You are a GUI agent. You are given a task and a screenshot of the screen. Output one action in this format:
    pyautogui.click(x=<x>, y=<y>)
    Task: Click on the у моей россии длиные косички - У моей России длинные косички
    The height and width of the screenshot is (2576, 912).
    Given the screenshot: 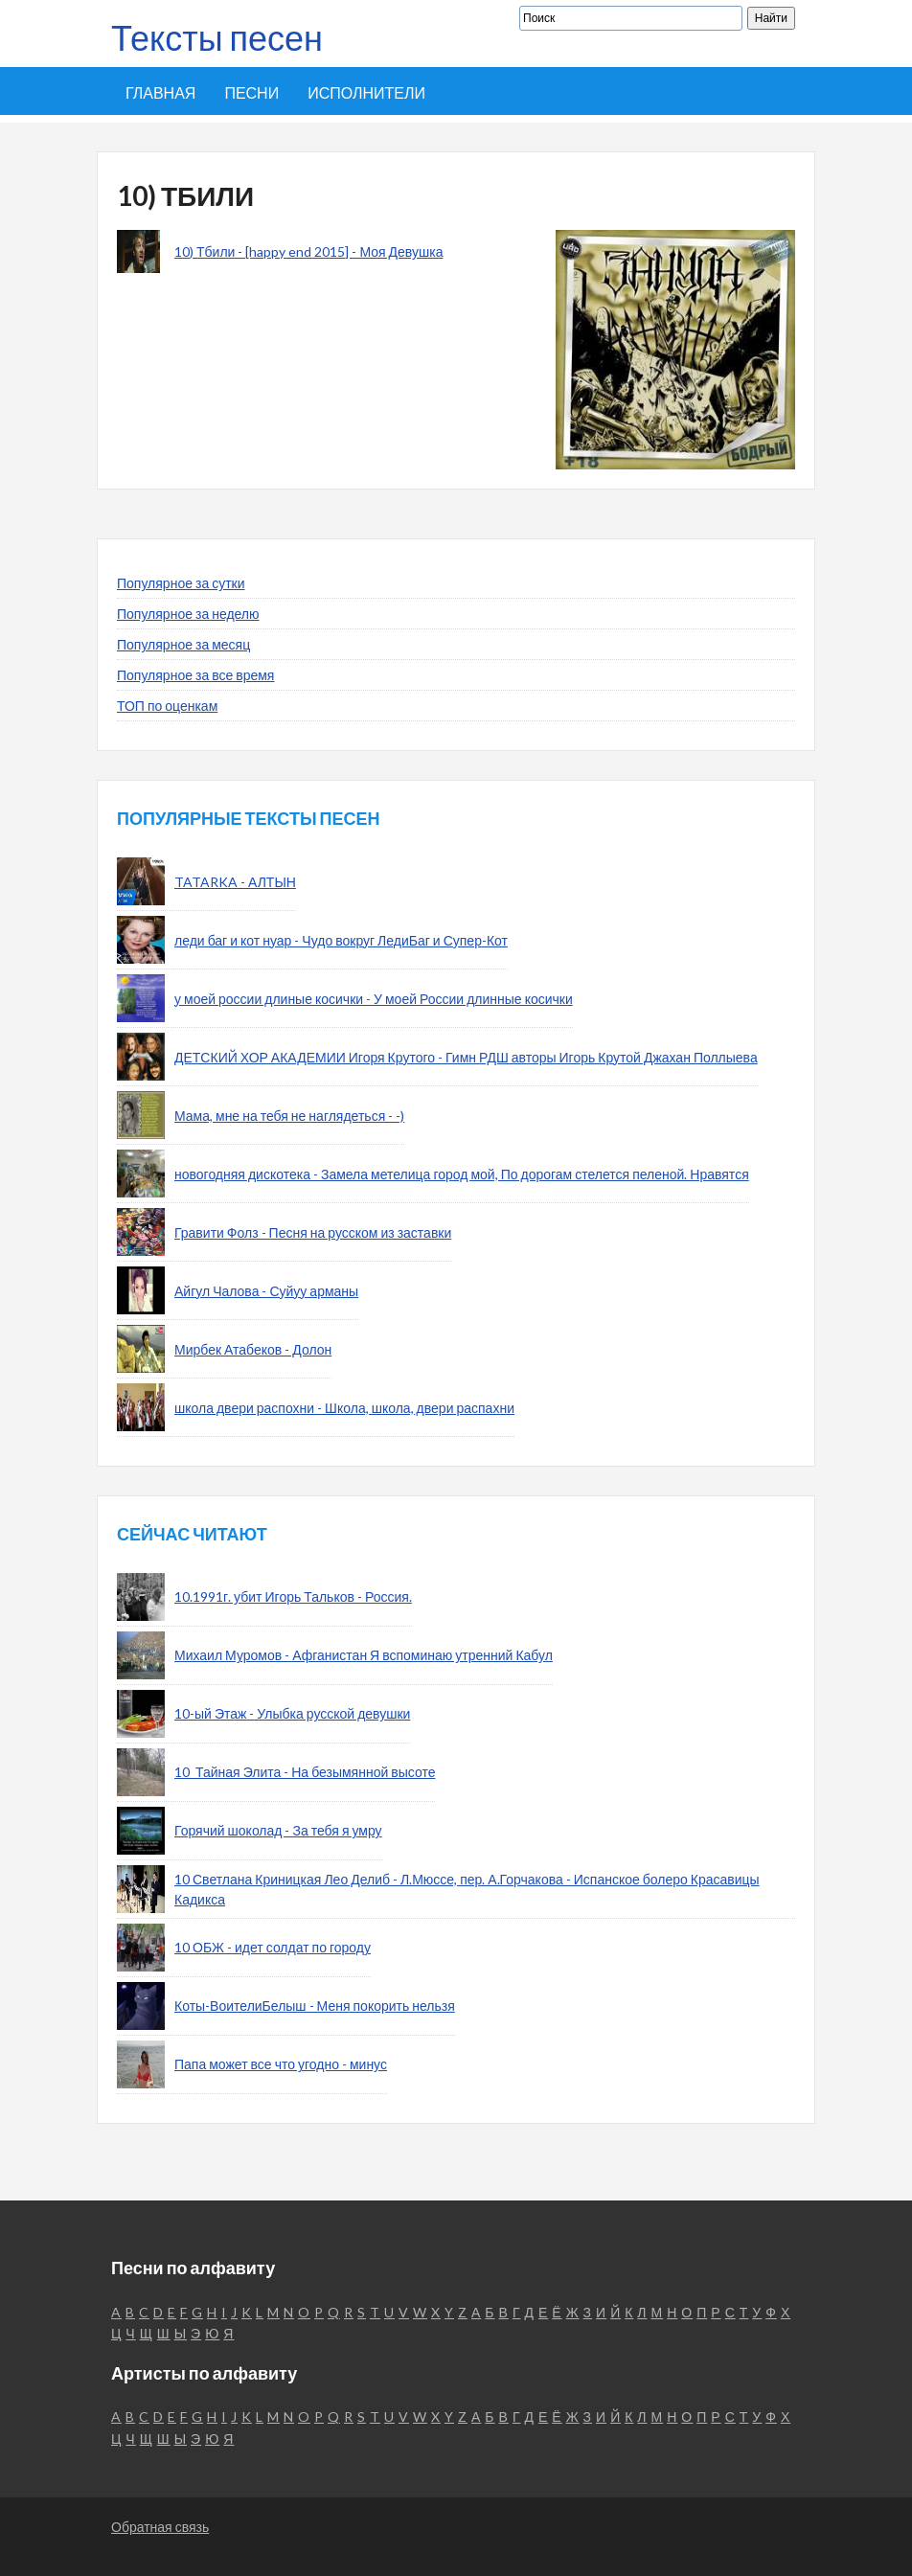 What is the action you would take?
    pyautogui.click(x=373, y=999)
    